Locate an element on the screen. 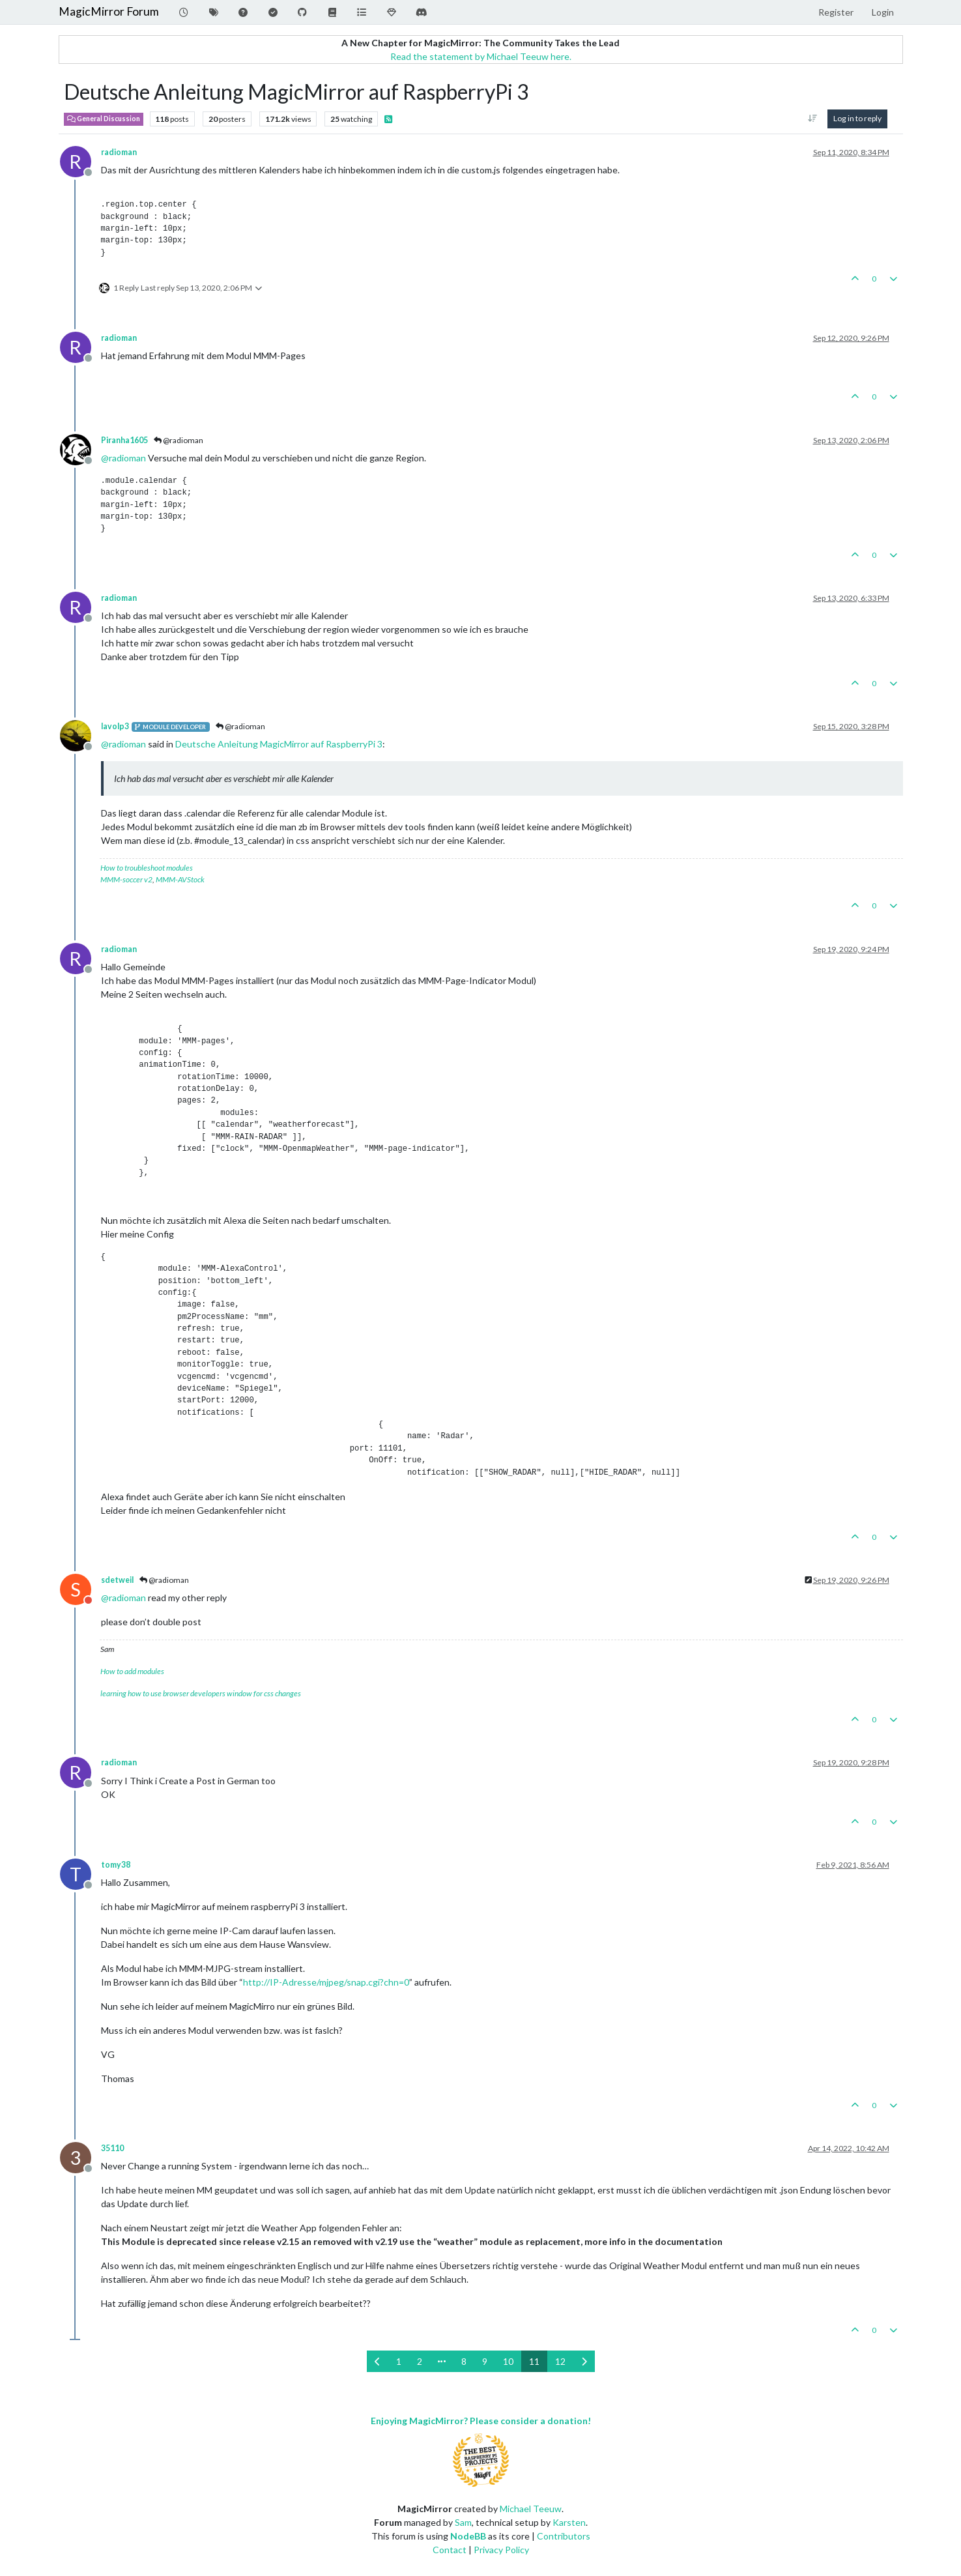 The image size is (961, 2576). [Next Page] is located at coordinates (584, 2361).